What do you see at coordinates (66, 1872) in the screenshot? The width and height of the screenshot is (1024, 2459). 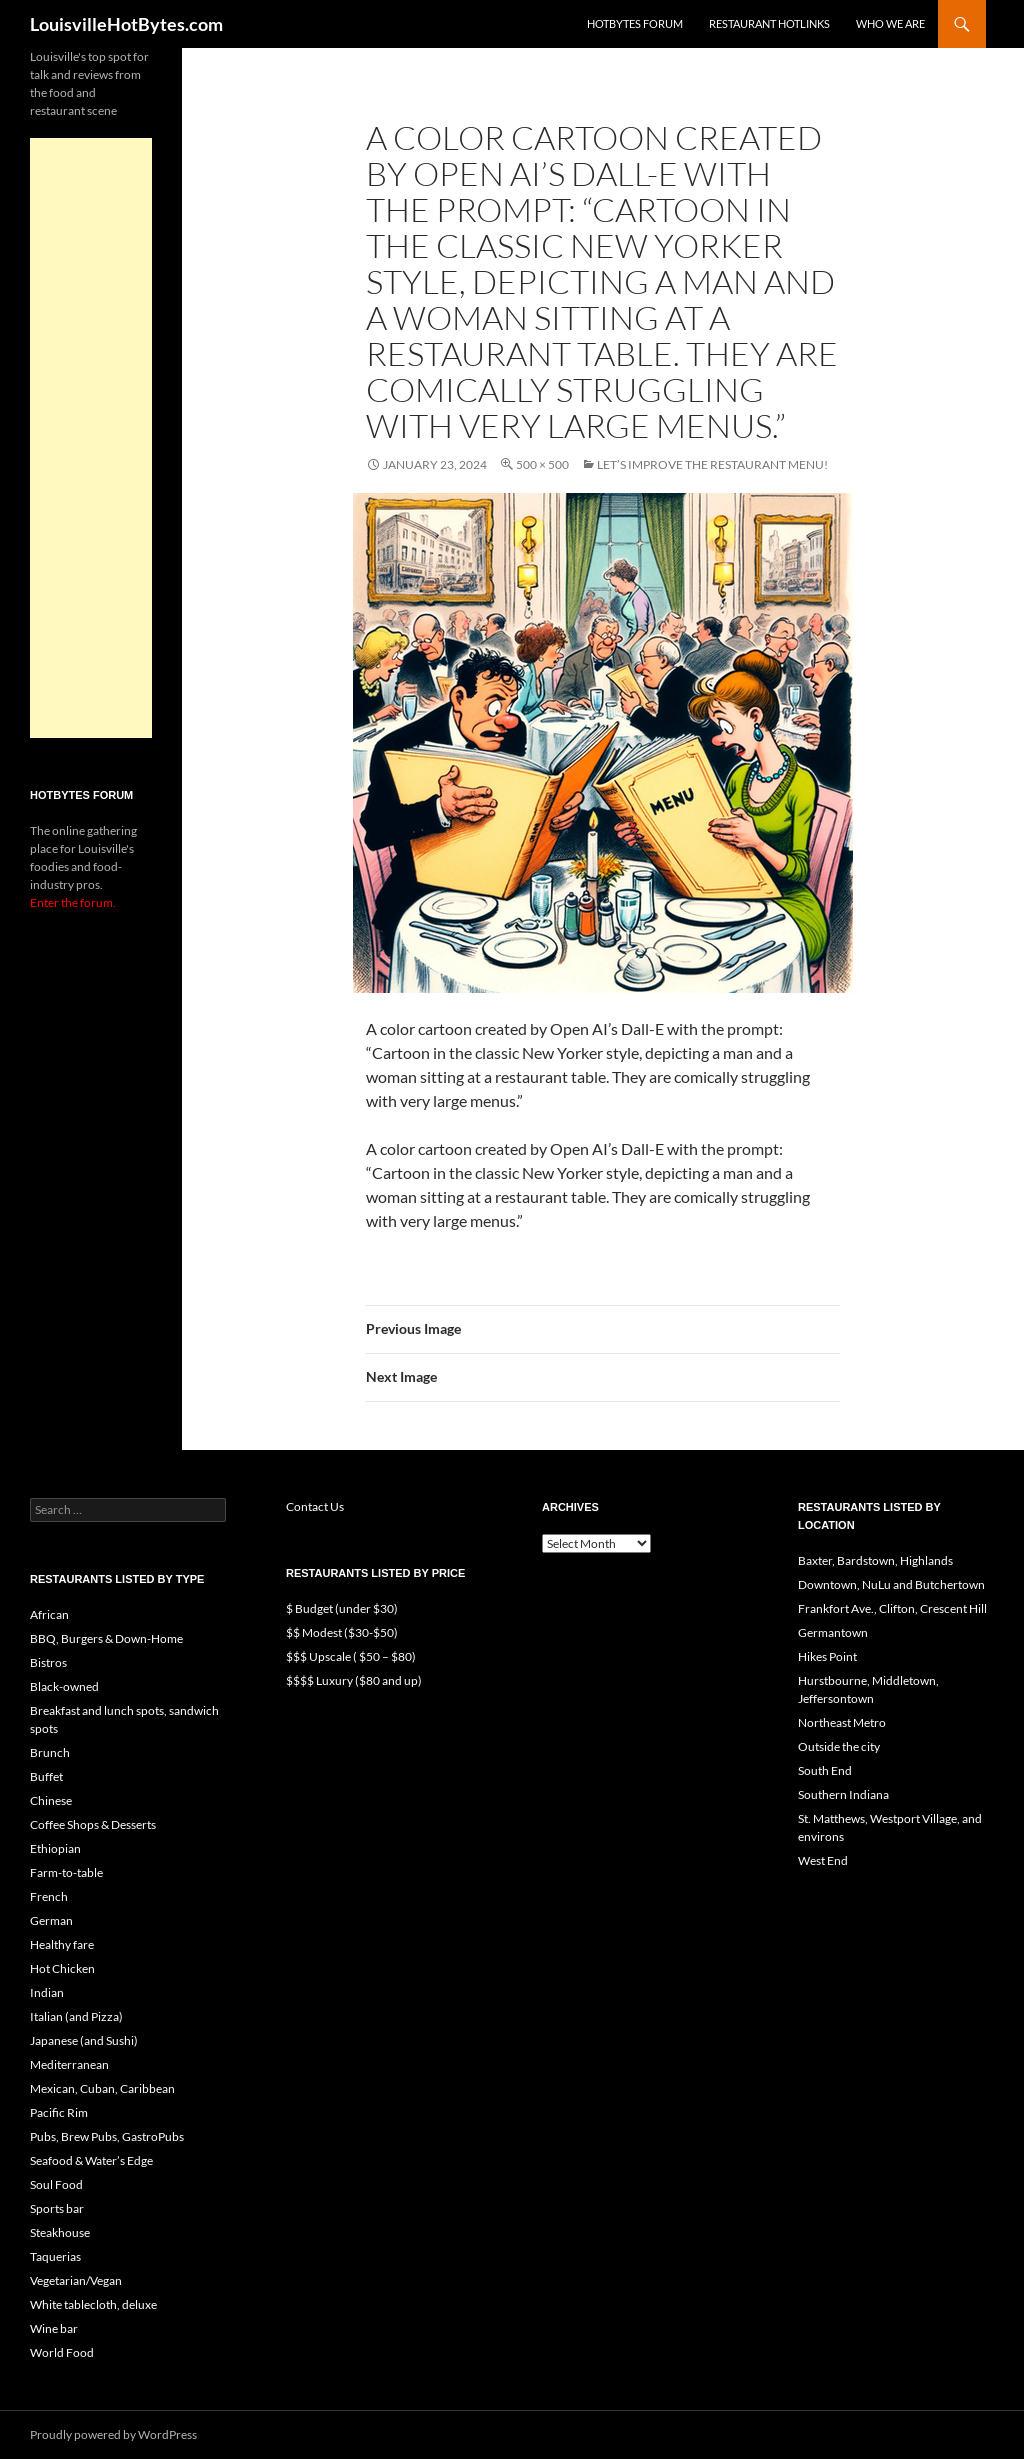 I see `Farm-to-table` at bounding box center [66, 1872].